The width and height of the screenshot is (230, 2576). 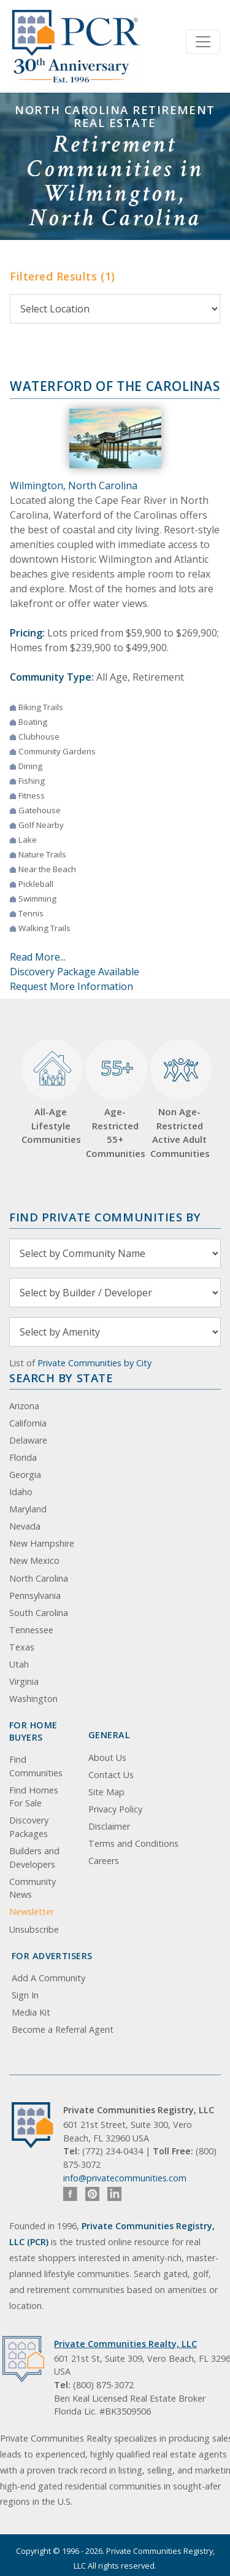 What do you see at coordinates (34, 1929) in the screenshot?
I see `Unsubscribe` at bounding box center [34, 1929].